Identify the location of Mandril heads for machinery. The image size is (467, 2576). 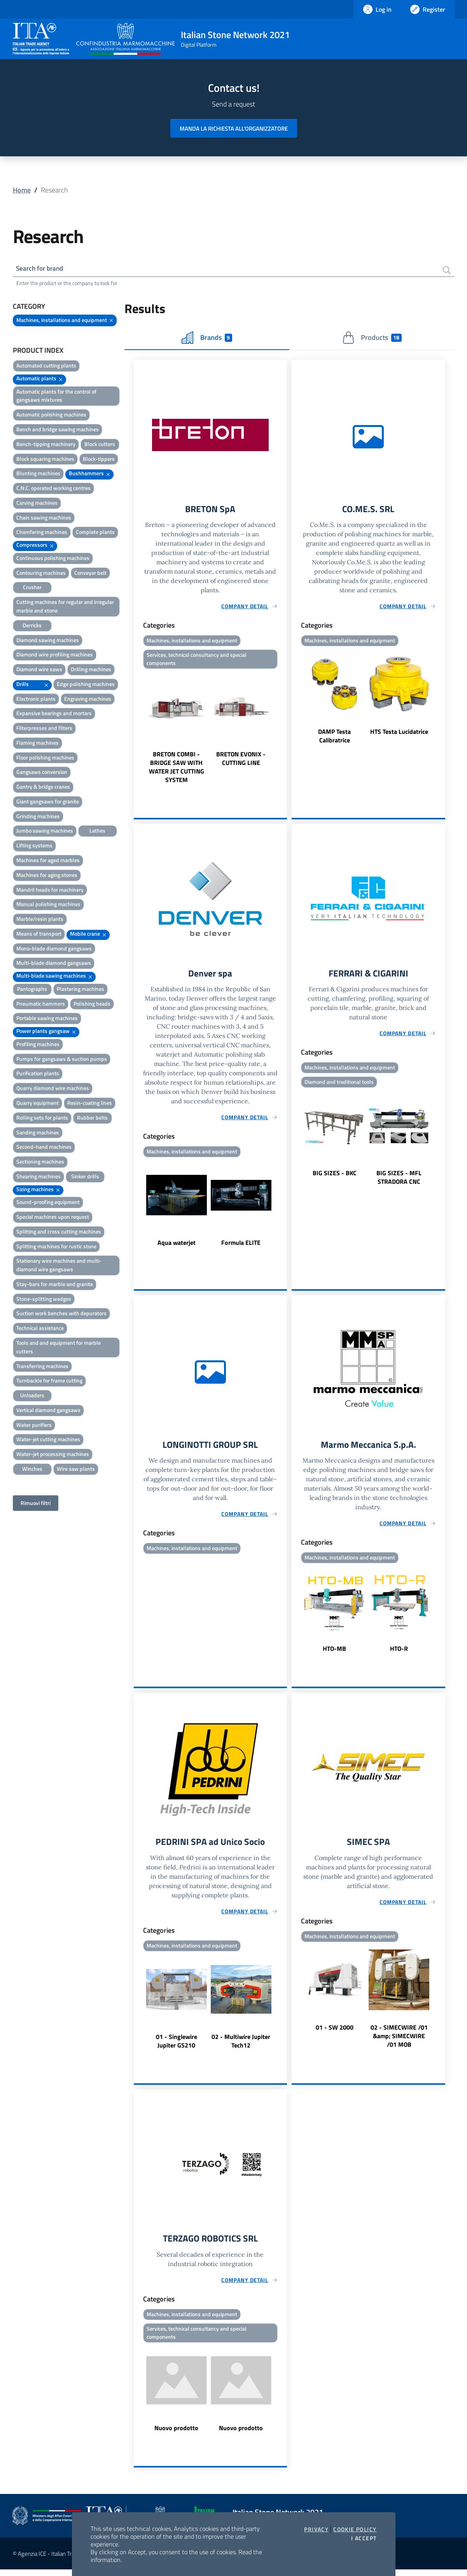
(50, 890).